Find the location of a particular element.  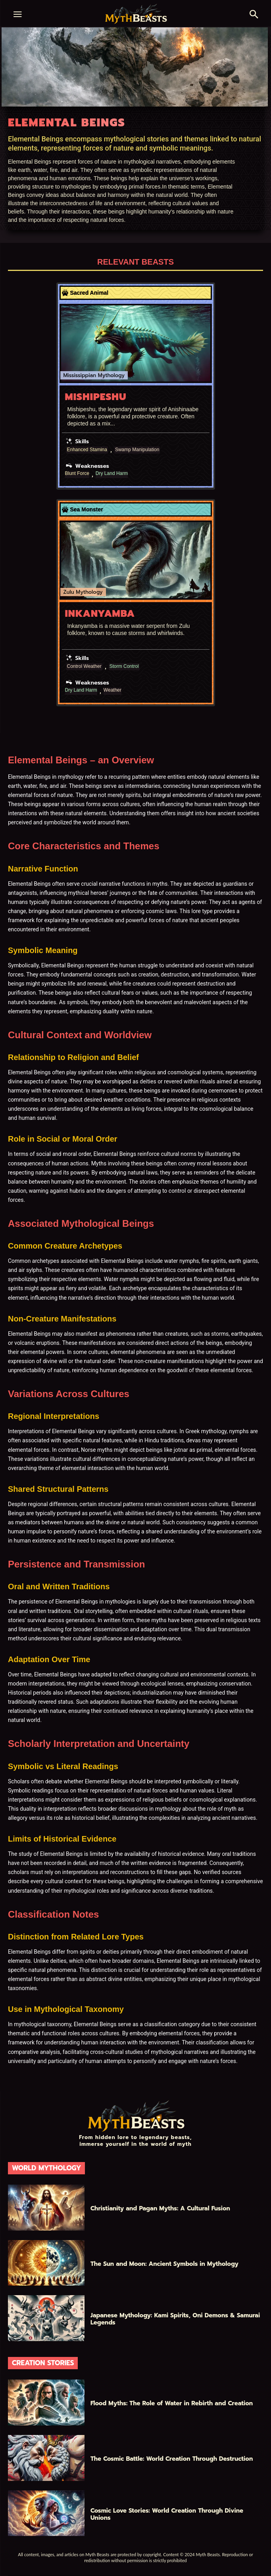

Zulu is located at coordinates (68, 592).